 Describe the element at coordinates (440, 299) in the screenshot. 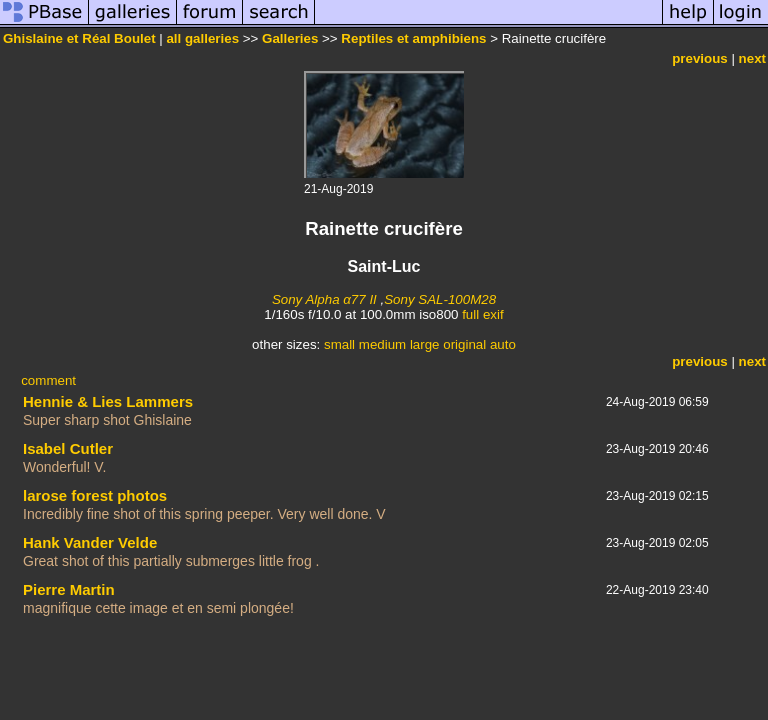

I see `Sony SAL-100M28` at that location.